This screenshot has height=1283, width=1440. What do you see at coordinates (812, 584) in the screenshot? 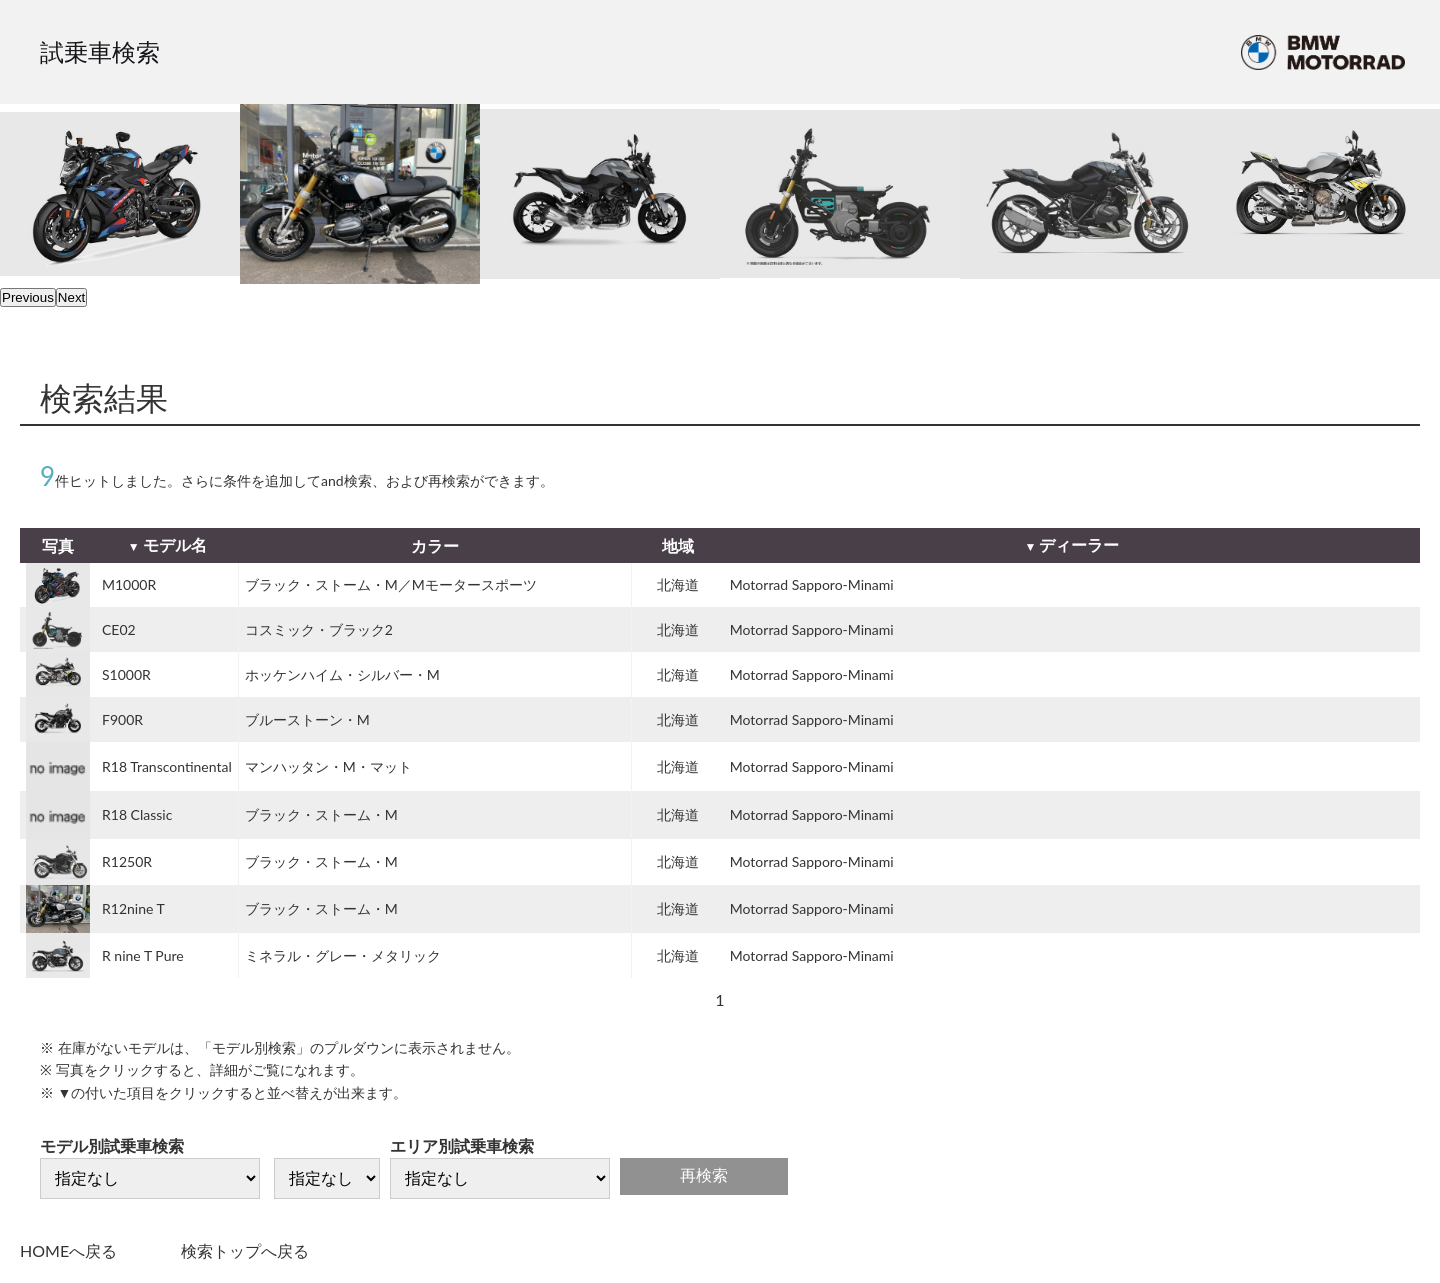
I see `Motorrad Sapporo-Minami` at bounding box center [812, 584].